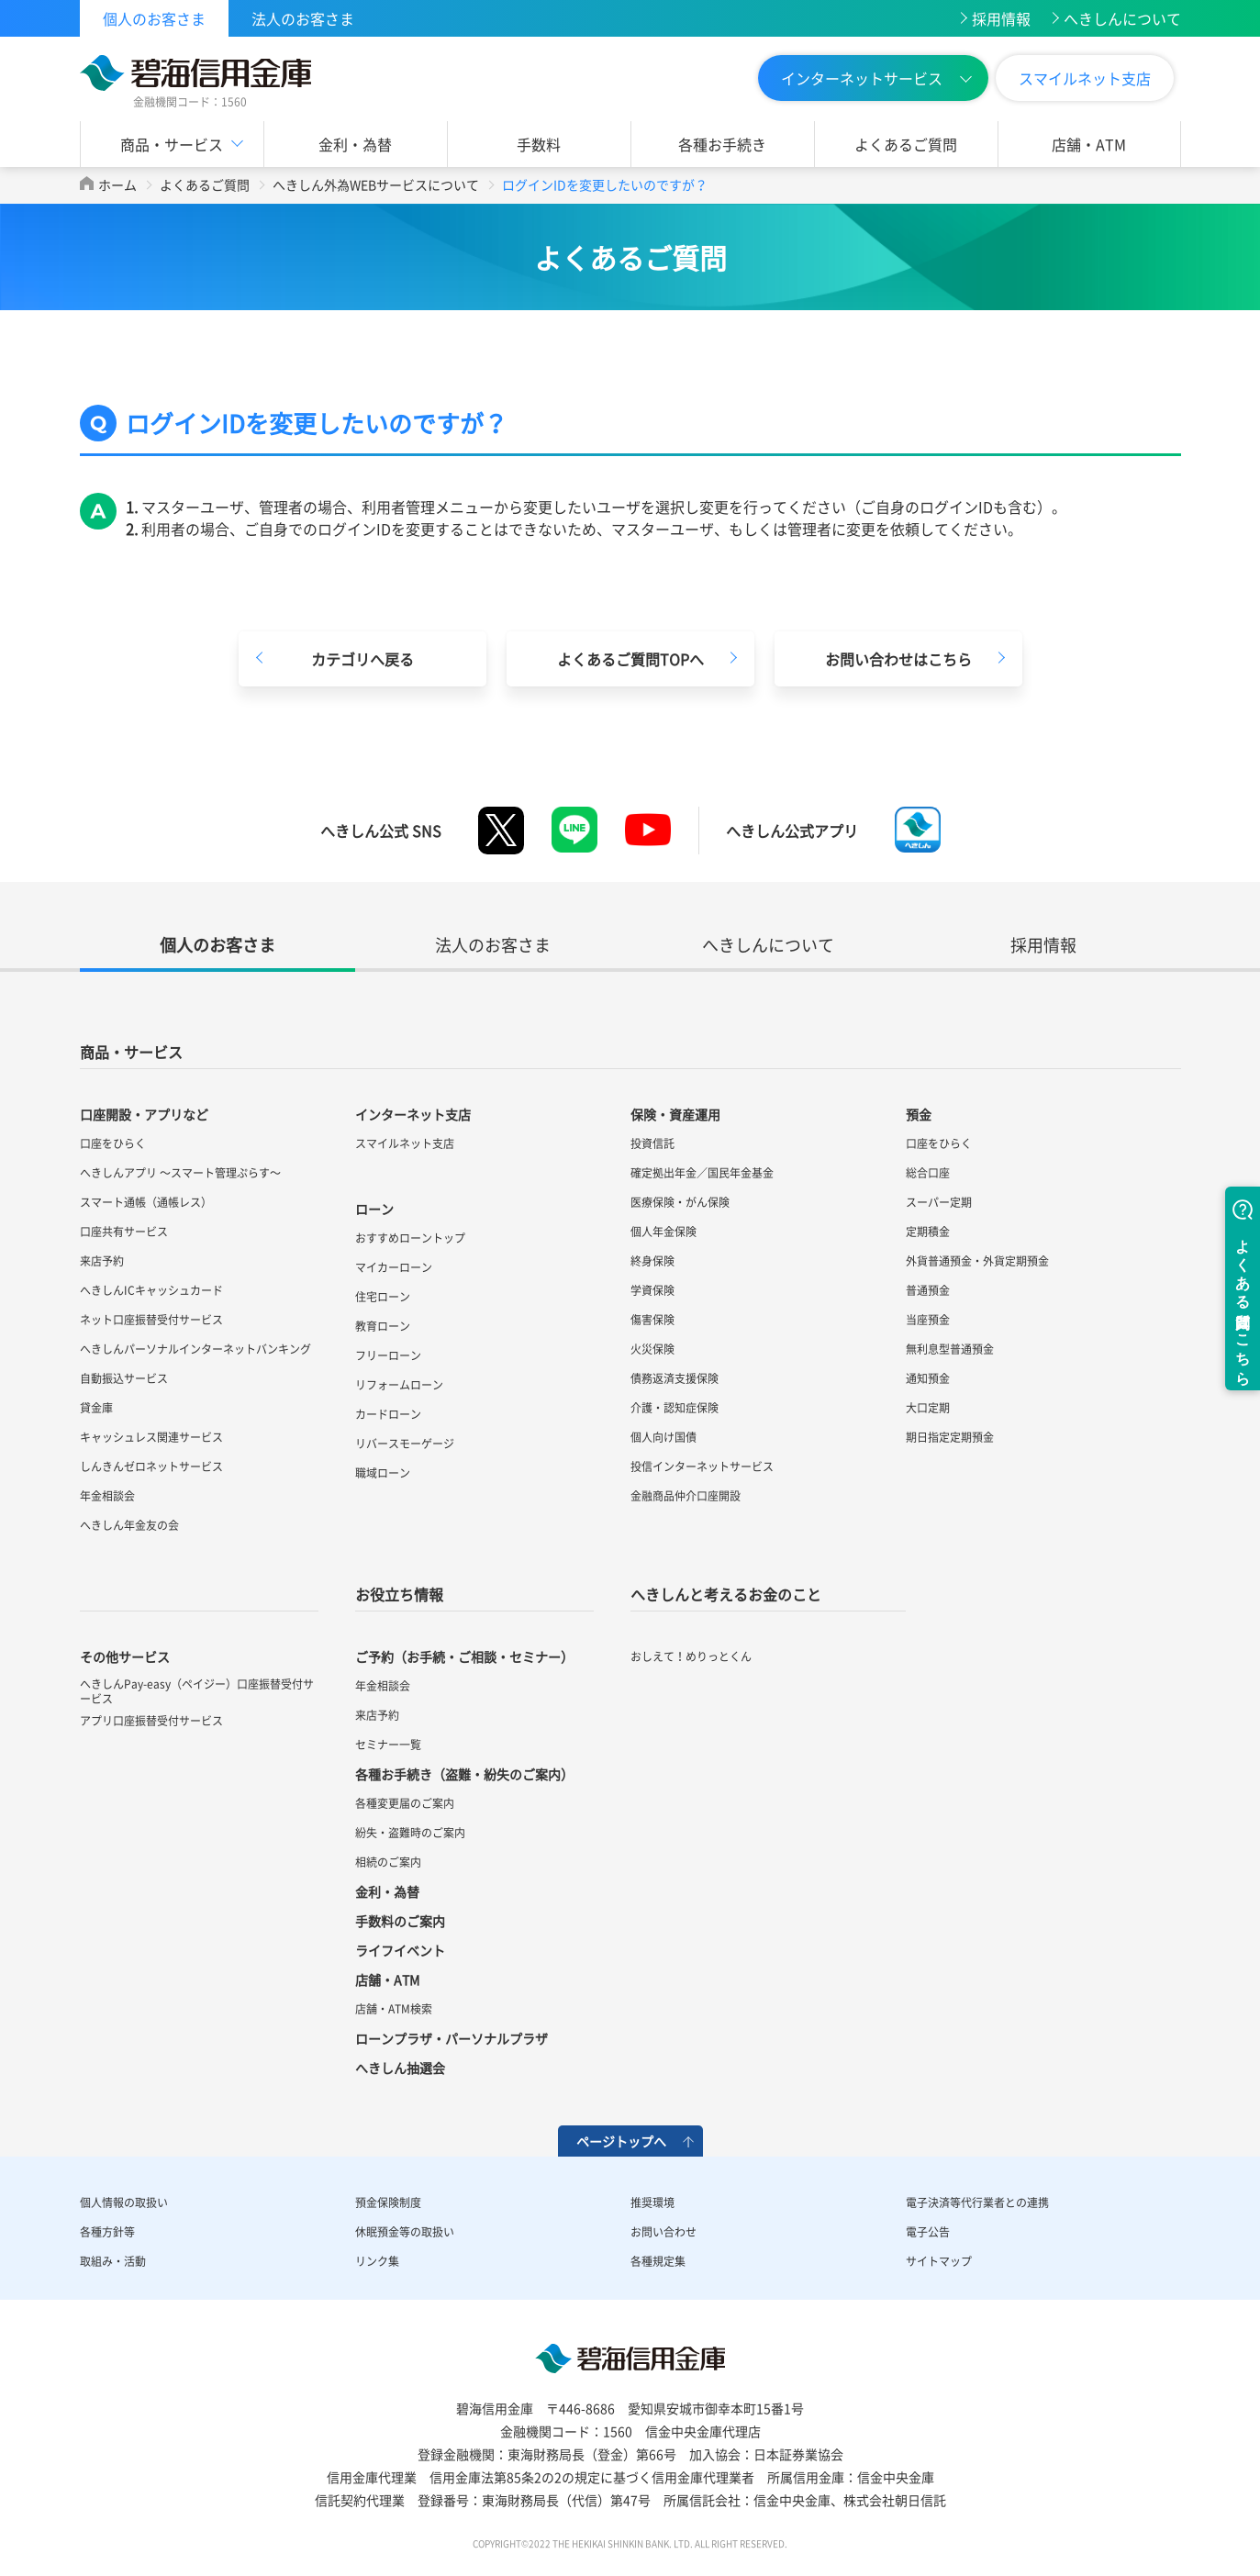  I want to click on 傷害保険, so click(652, 1319).